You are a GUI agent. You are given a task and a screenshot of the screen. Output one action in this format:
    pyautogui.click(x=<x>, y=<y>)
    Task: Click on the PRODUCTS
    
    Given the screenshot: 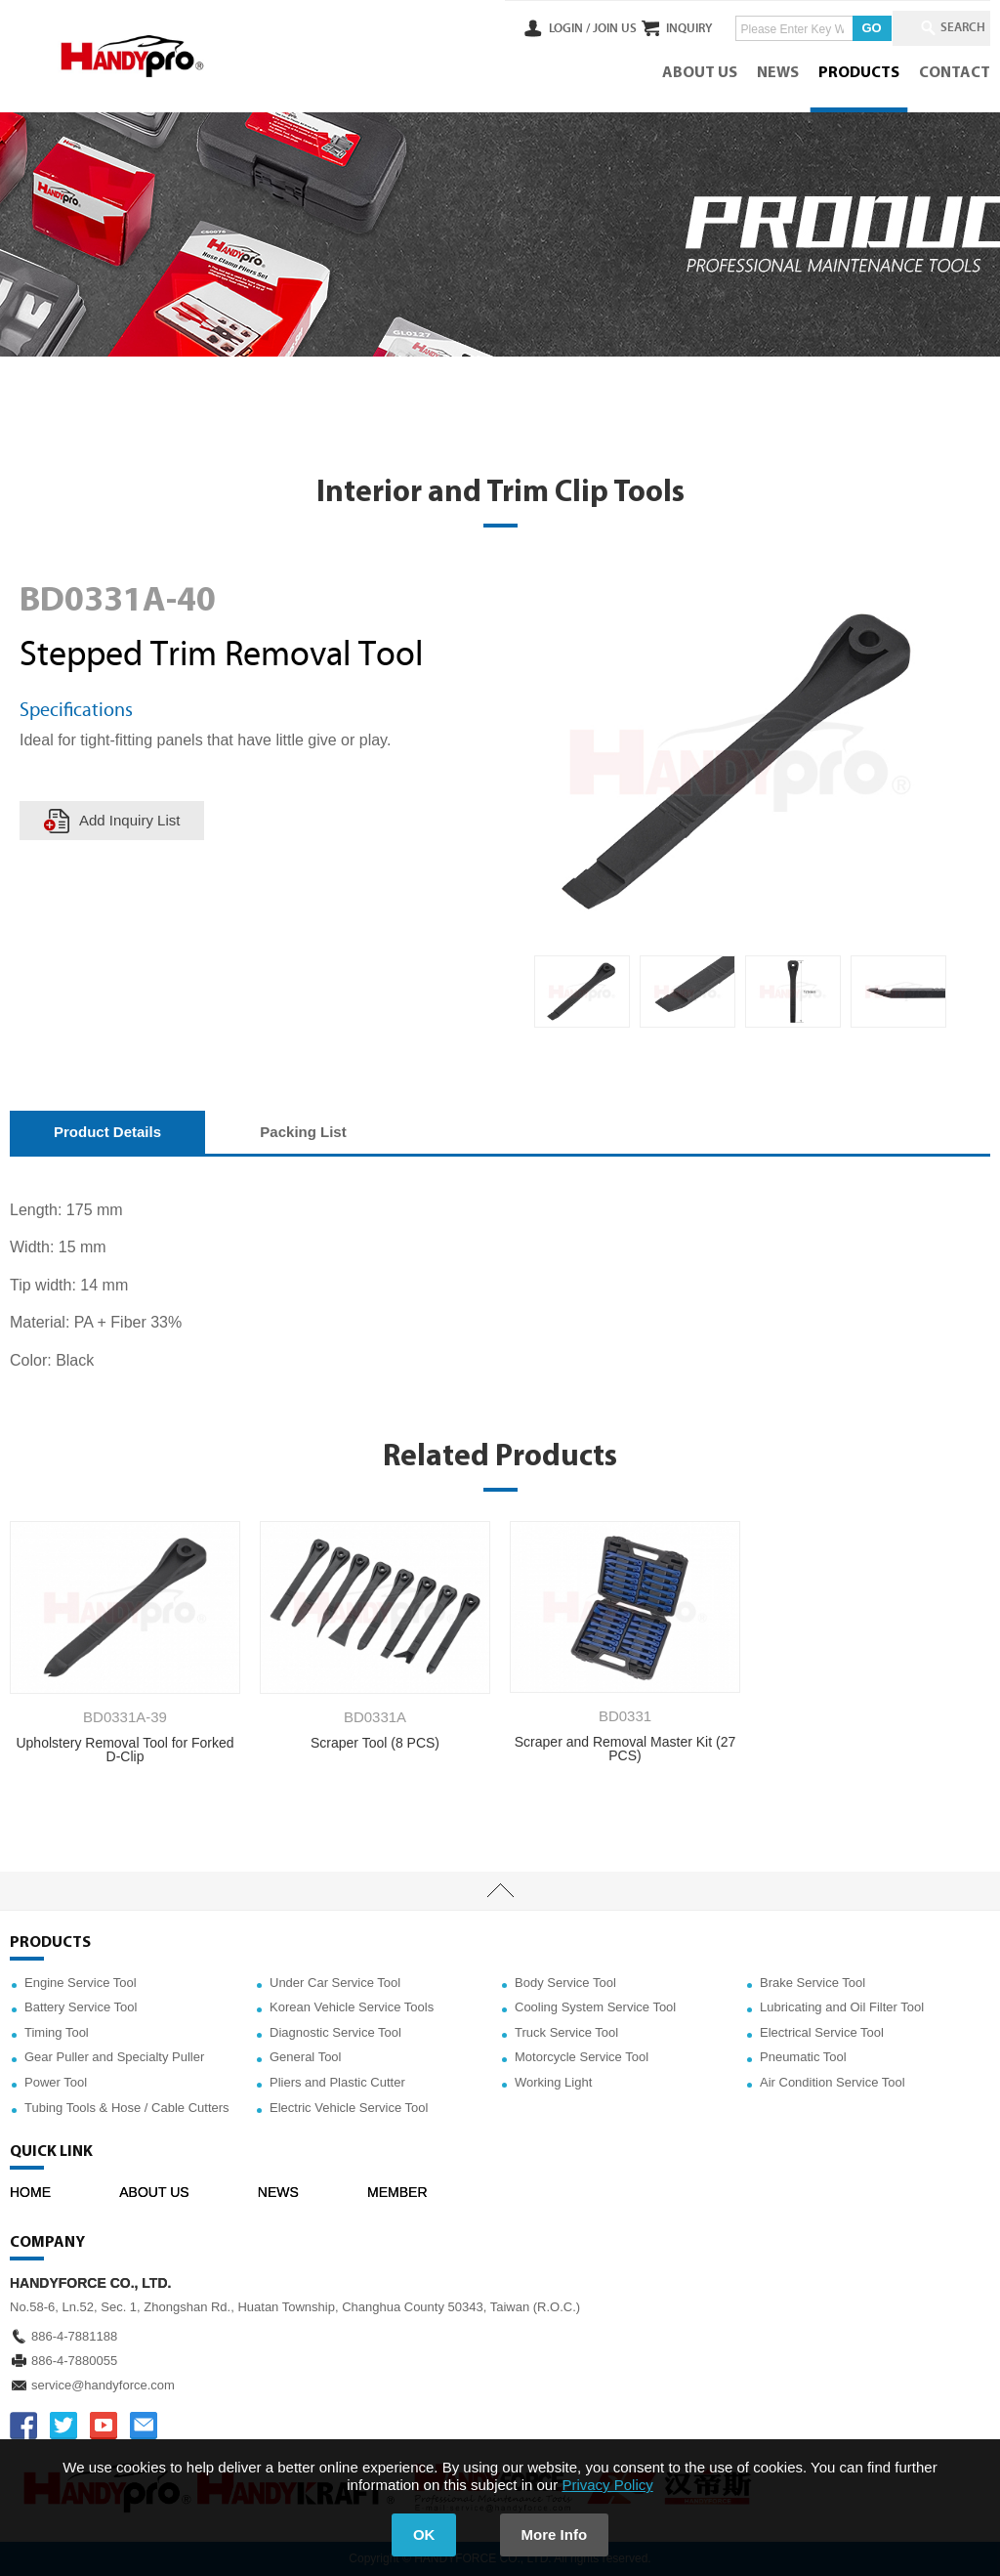 What is the action you would take?
    pyautogui.click(x=858, y=73)
    